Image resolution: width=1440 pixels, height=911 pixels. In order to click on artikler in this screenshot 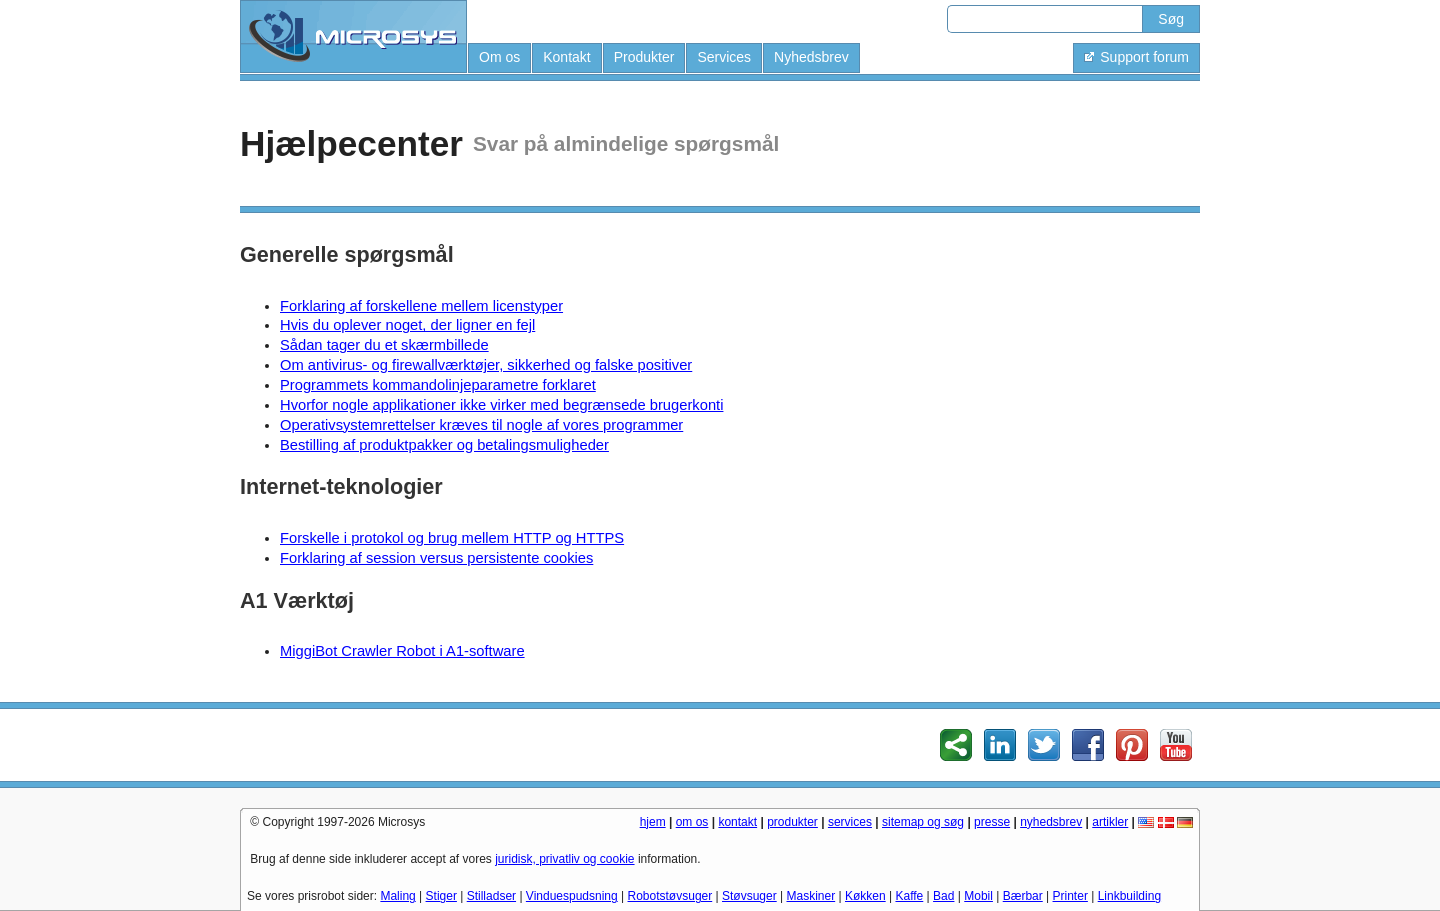, I will do `click(1110, 822)`.